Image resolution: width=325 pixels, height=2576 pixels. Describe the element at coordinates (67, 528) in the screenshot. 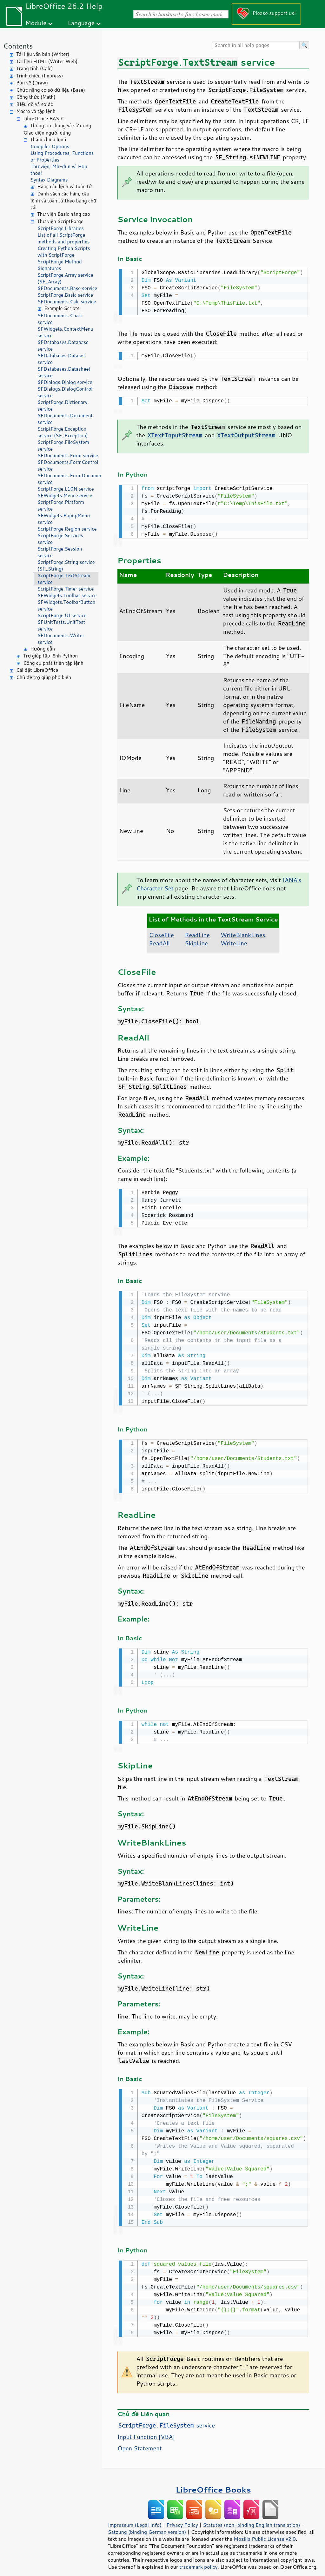

I see `ScriptForge.Region service` at that location.